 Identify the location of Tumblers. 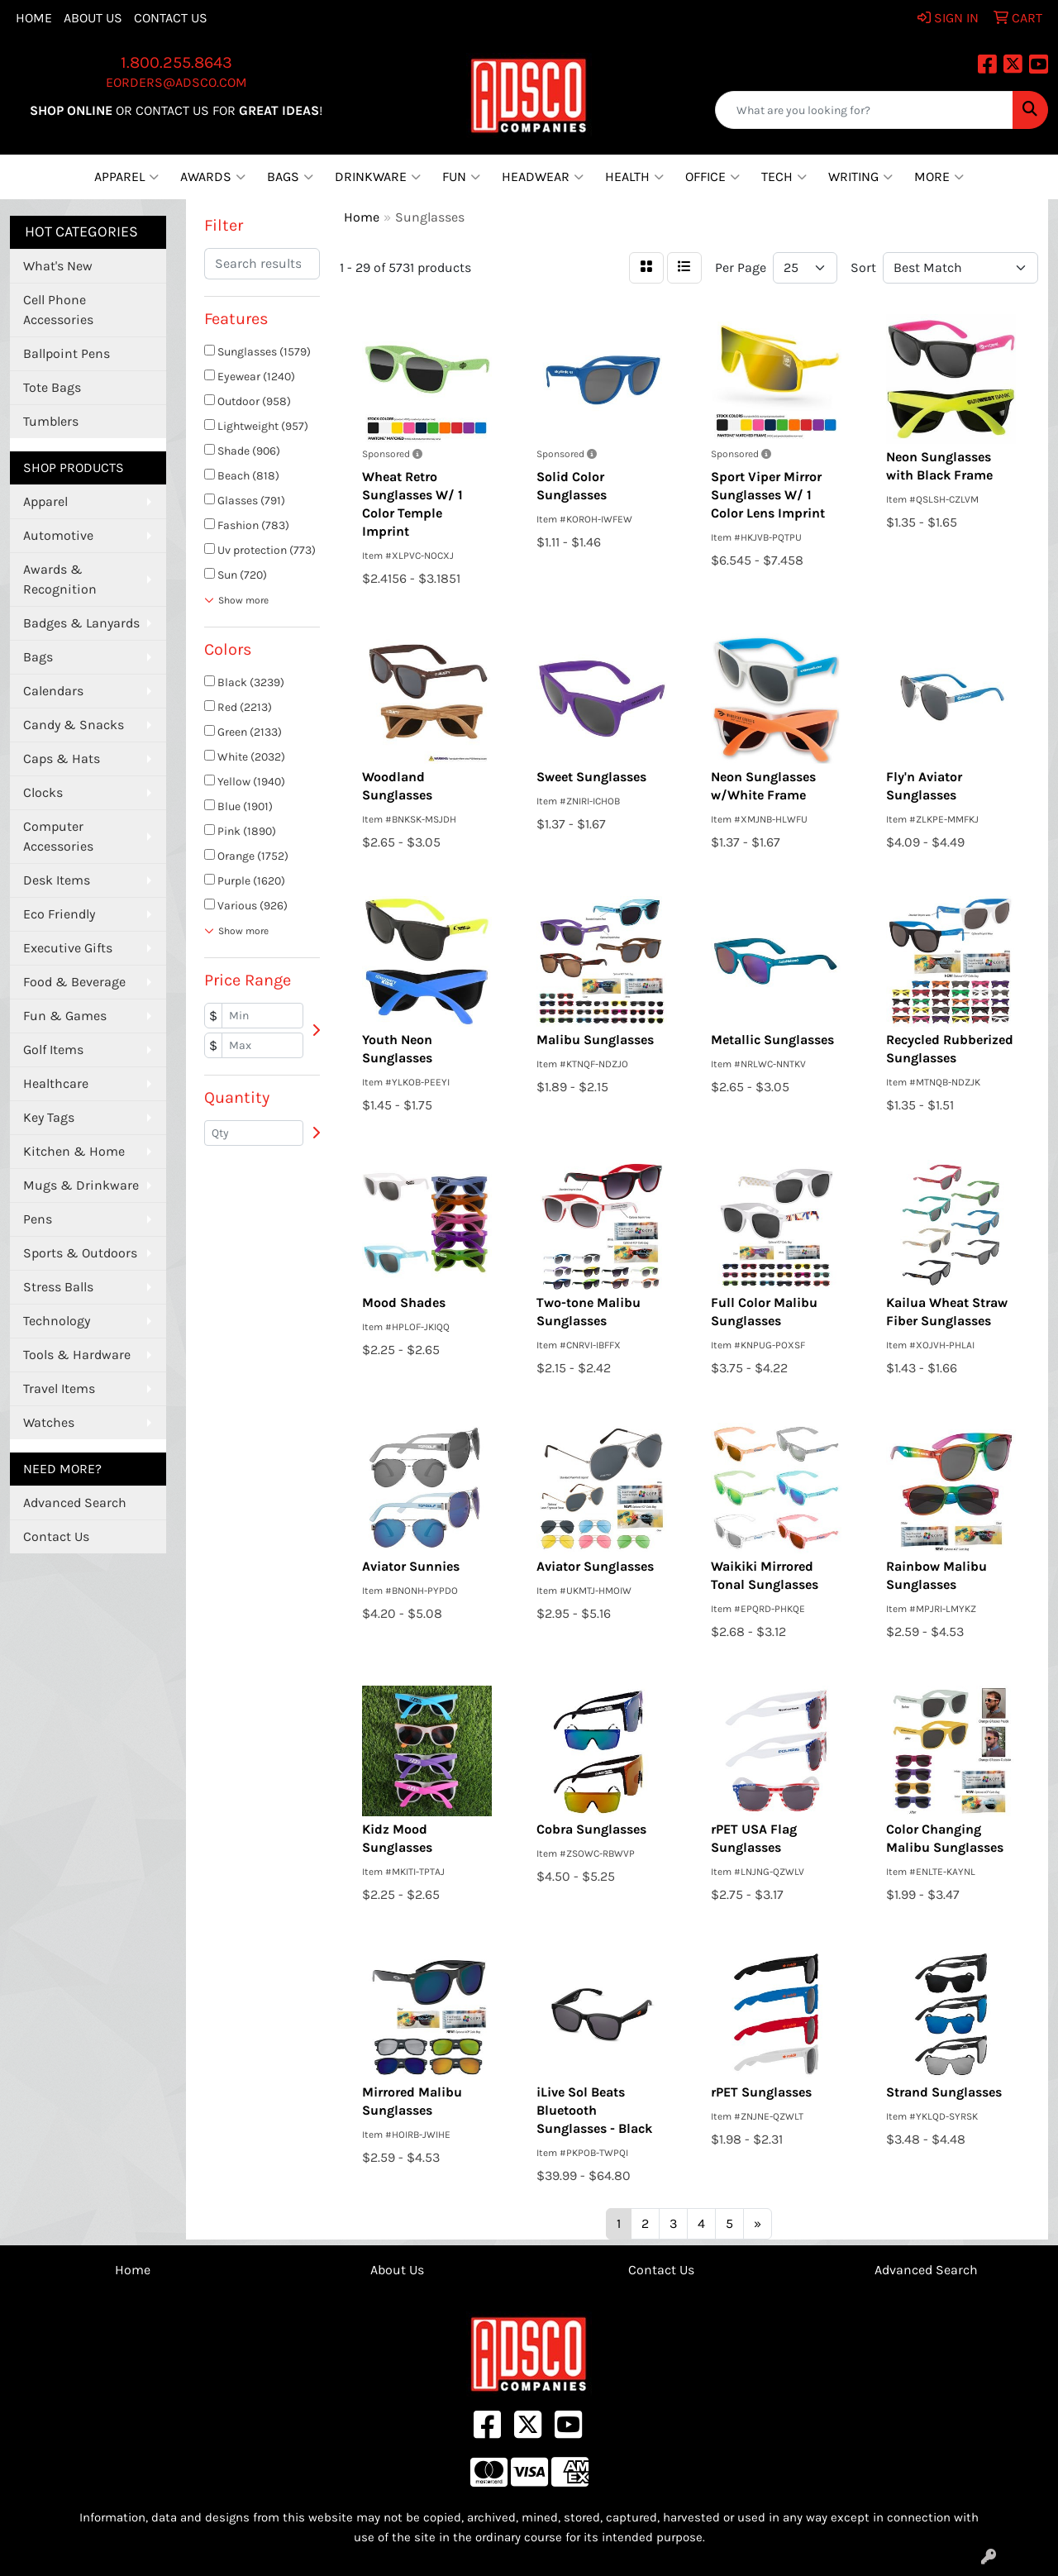
(51, 421).